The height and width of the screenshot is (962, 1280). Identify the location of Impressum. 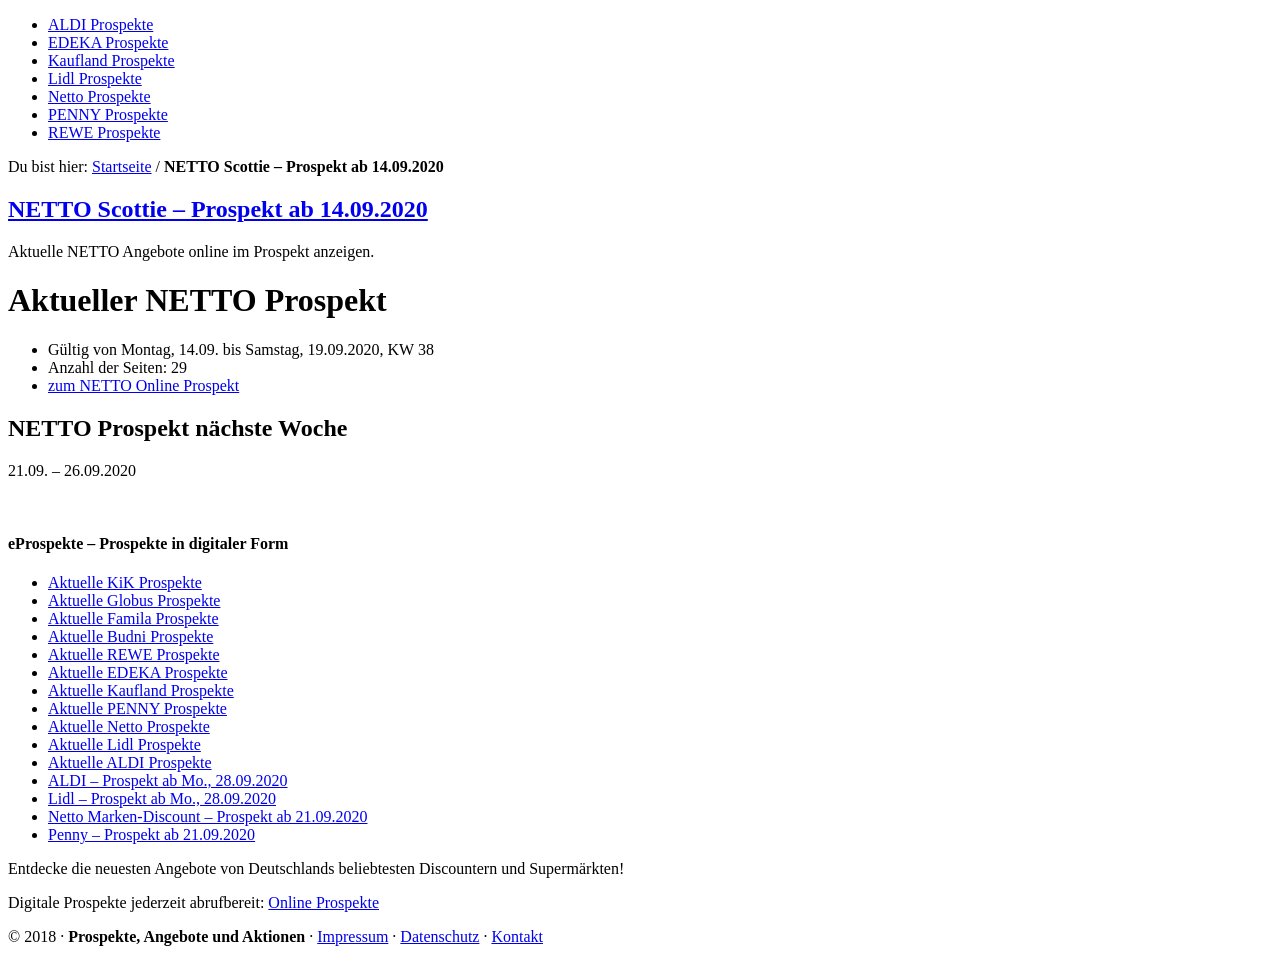
(352, 936).